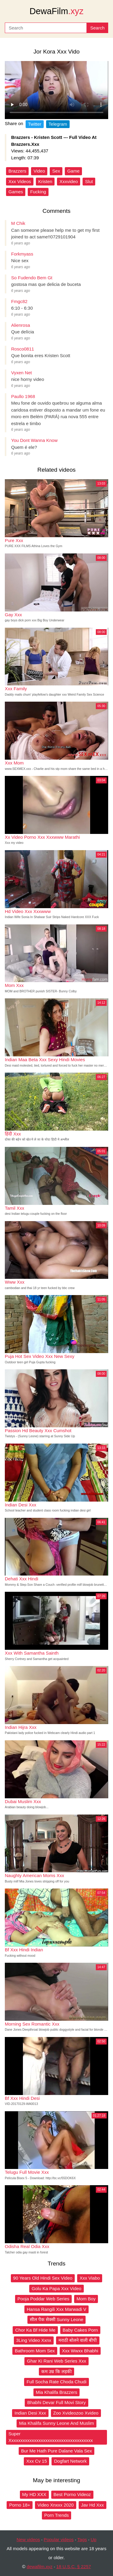 This screenshot has height=2576, width=113. What do you see at coordinates (43, 2277) in the screenshot?
I see `90 Years Old Hindi Sex Video` at bounding box center [43, 2277].